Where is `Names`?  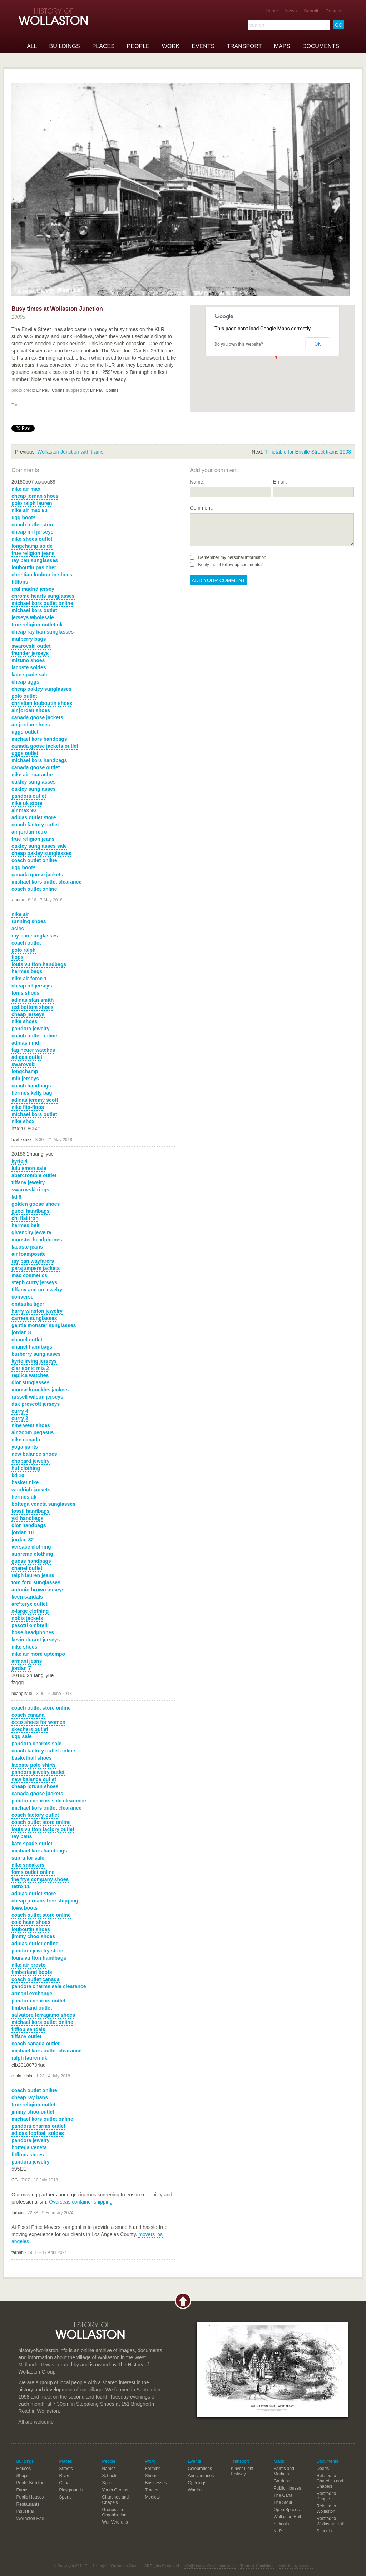 Names is located at coordinates (109, 2468).